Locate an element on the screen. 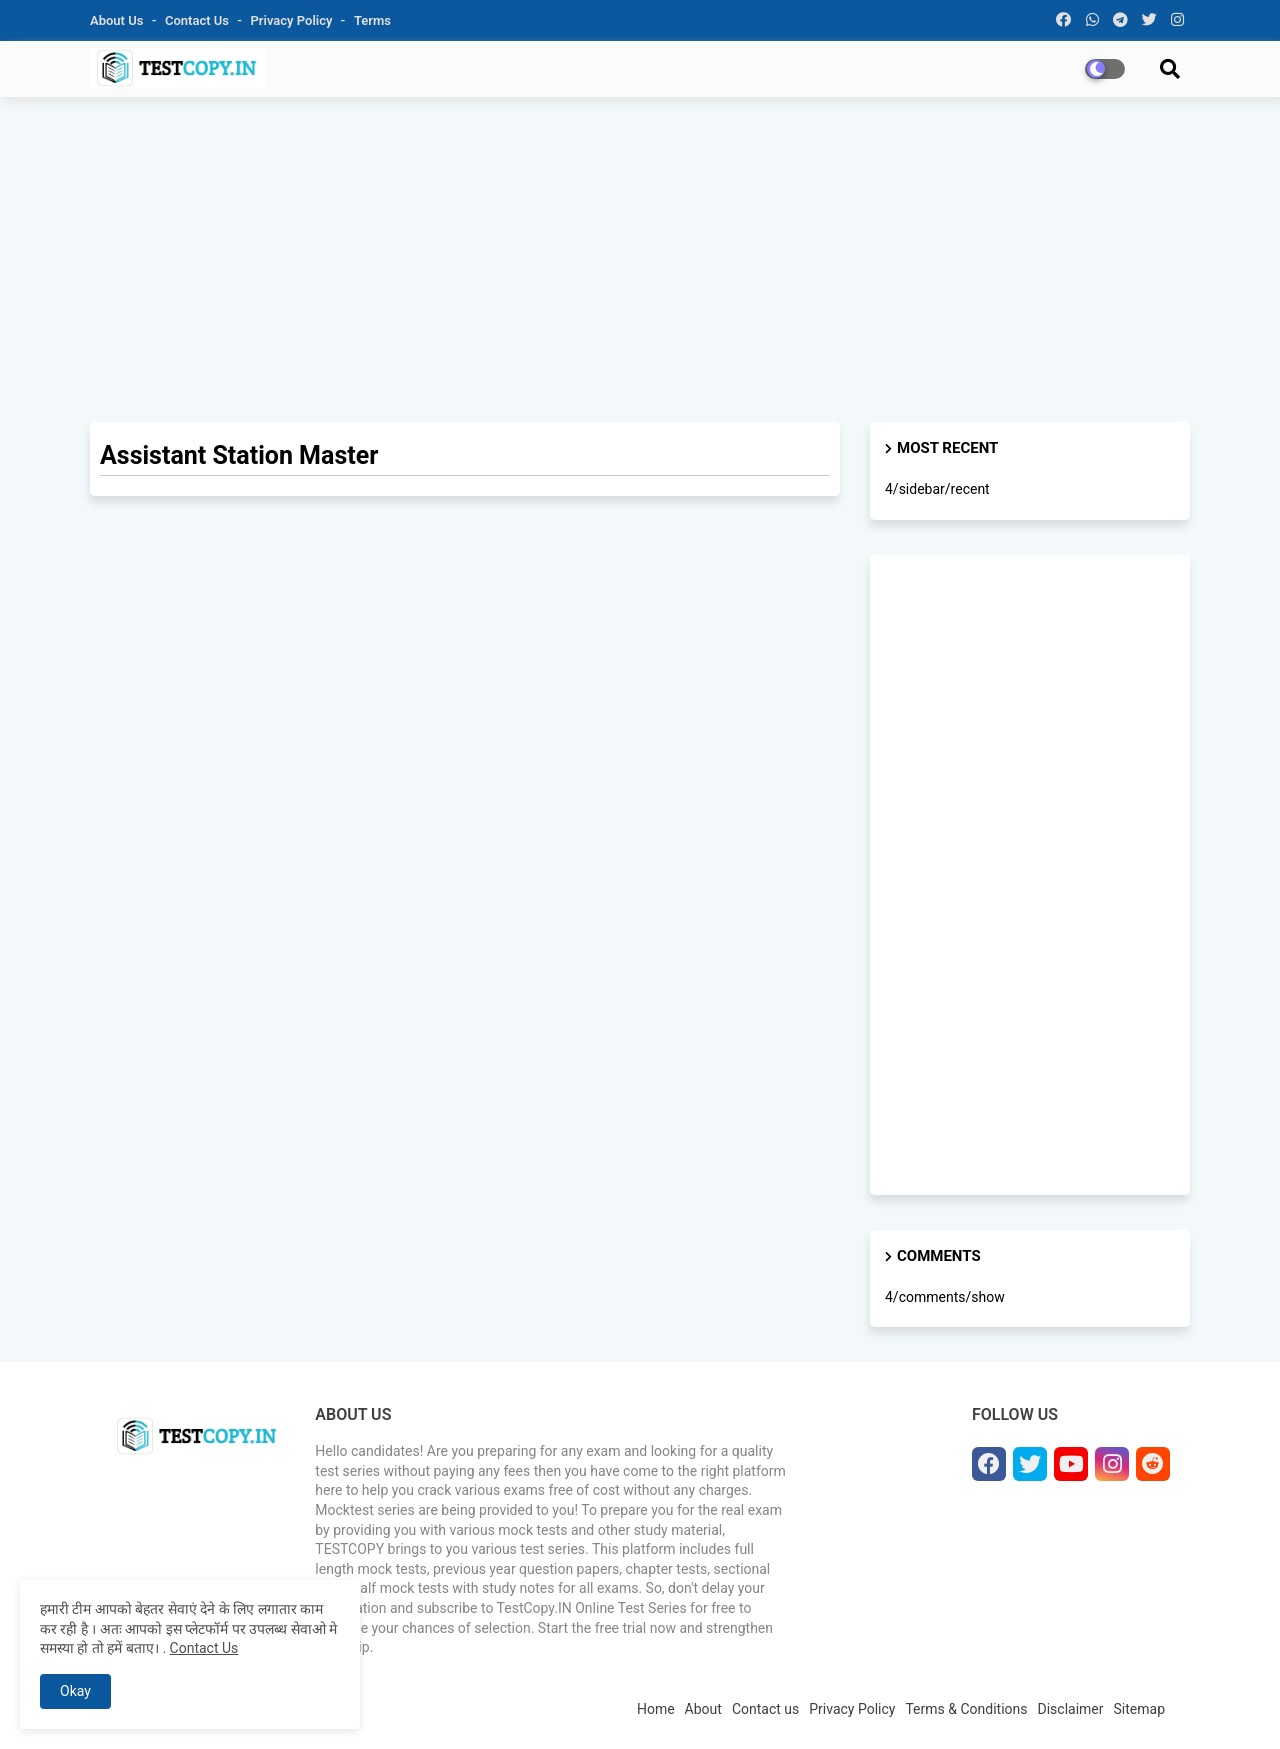 The height and width of the screenshot is (1749, 1280). [Advertisement] is located at coordinates (640, 257).